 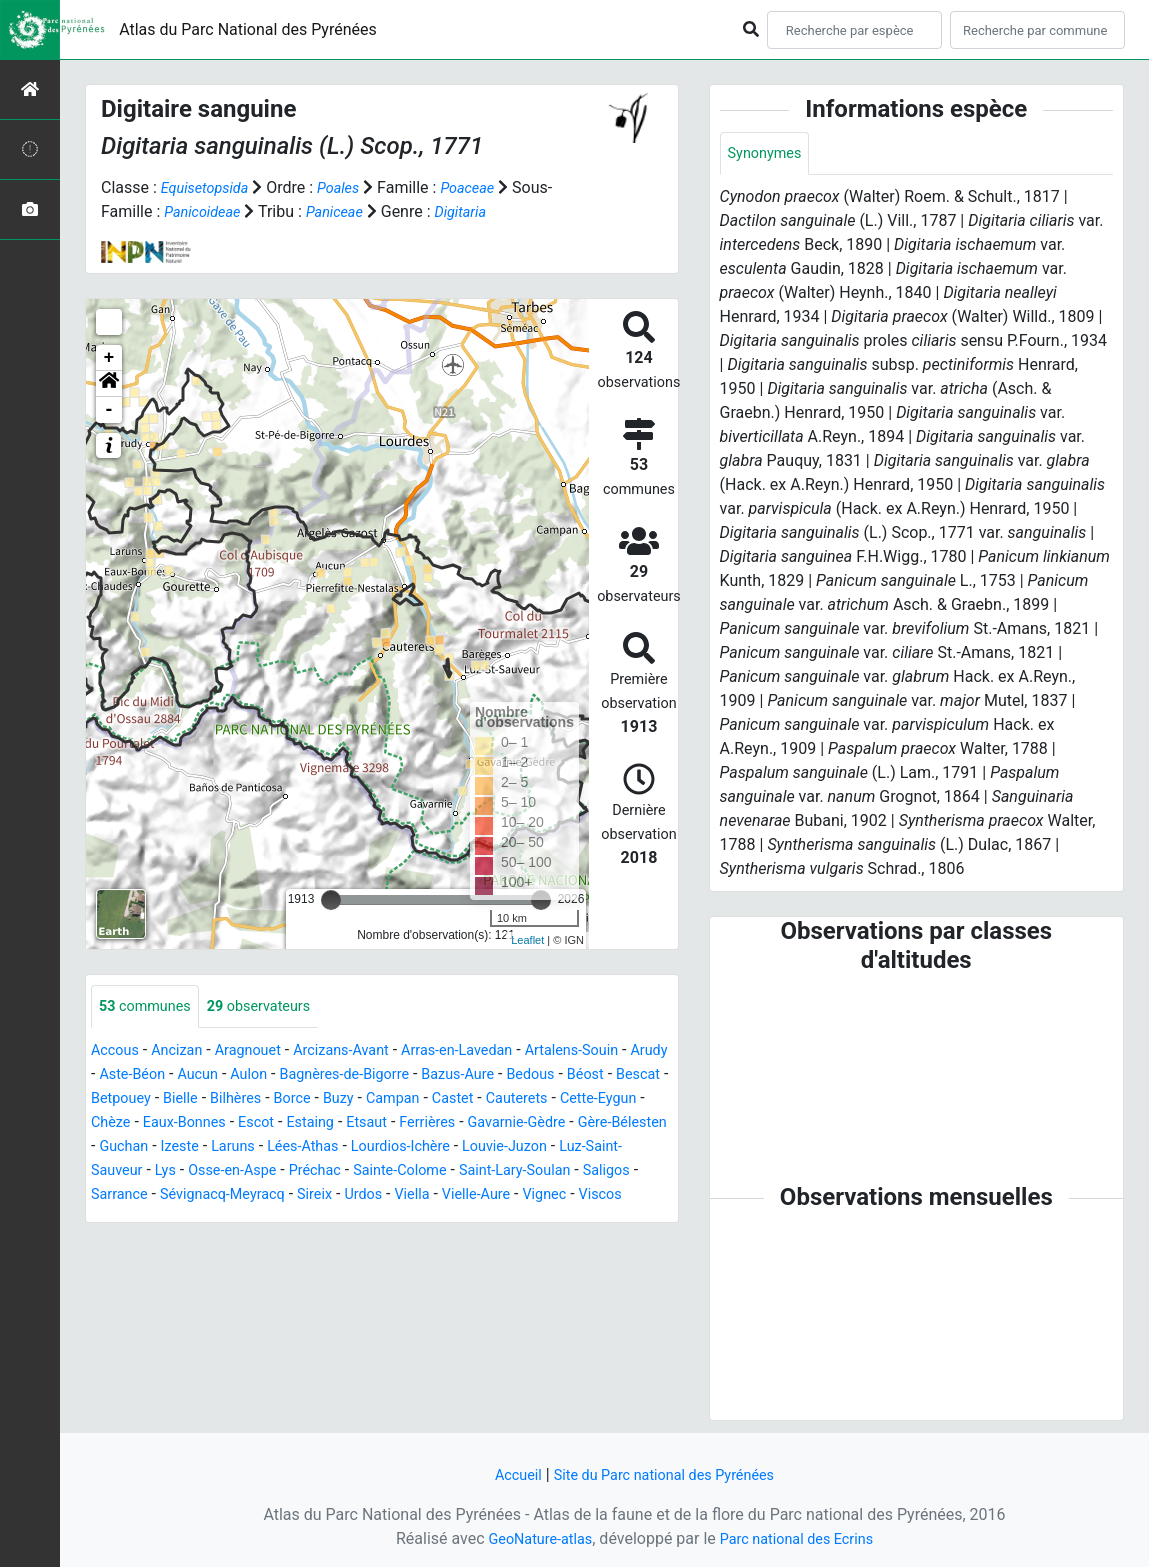 What do you see at coordinates (150, 1007) in the screenshot?
I see `communes` at bounding box center [150, 1007].